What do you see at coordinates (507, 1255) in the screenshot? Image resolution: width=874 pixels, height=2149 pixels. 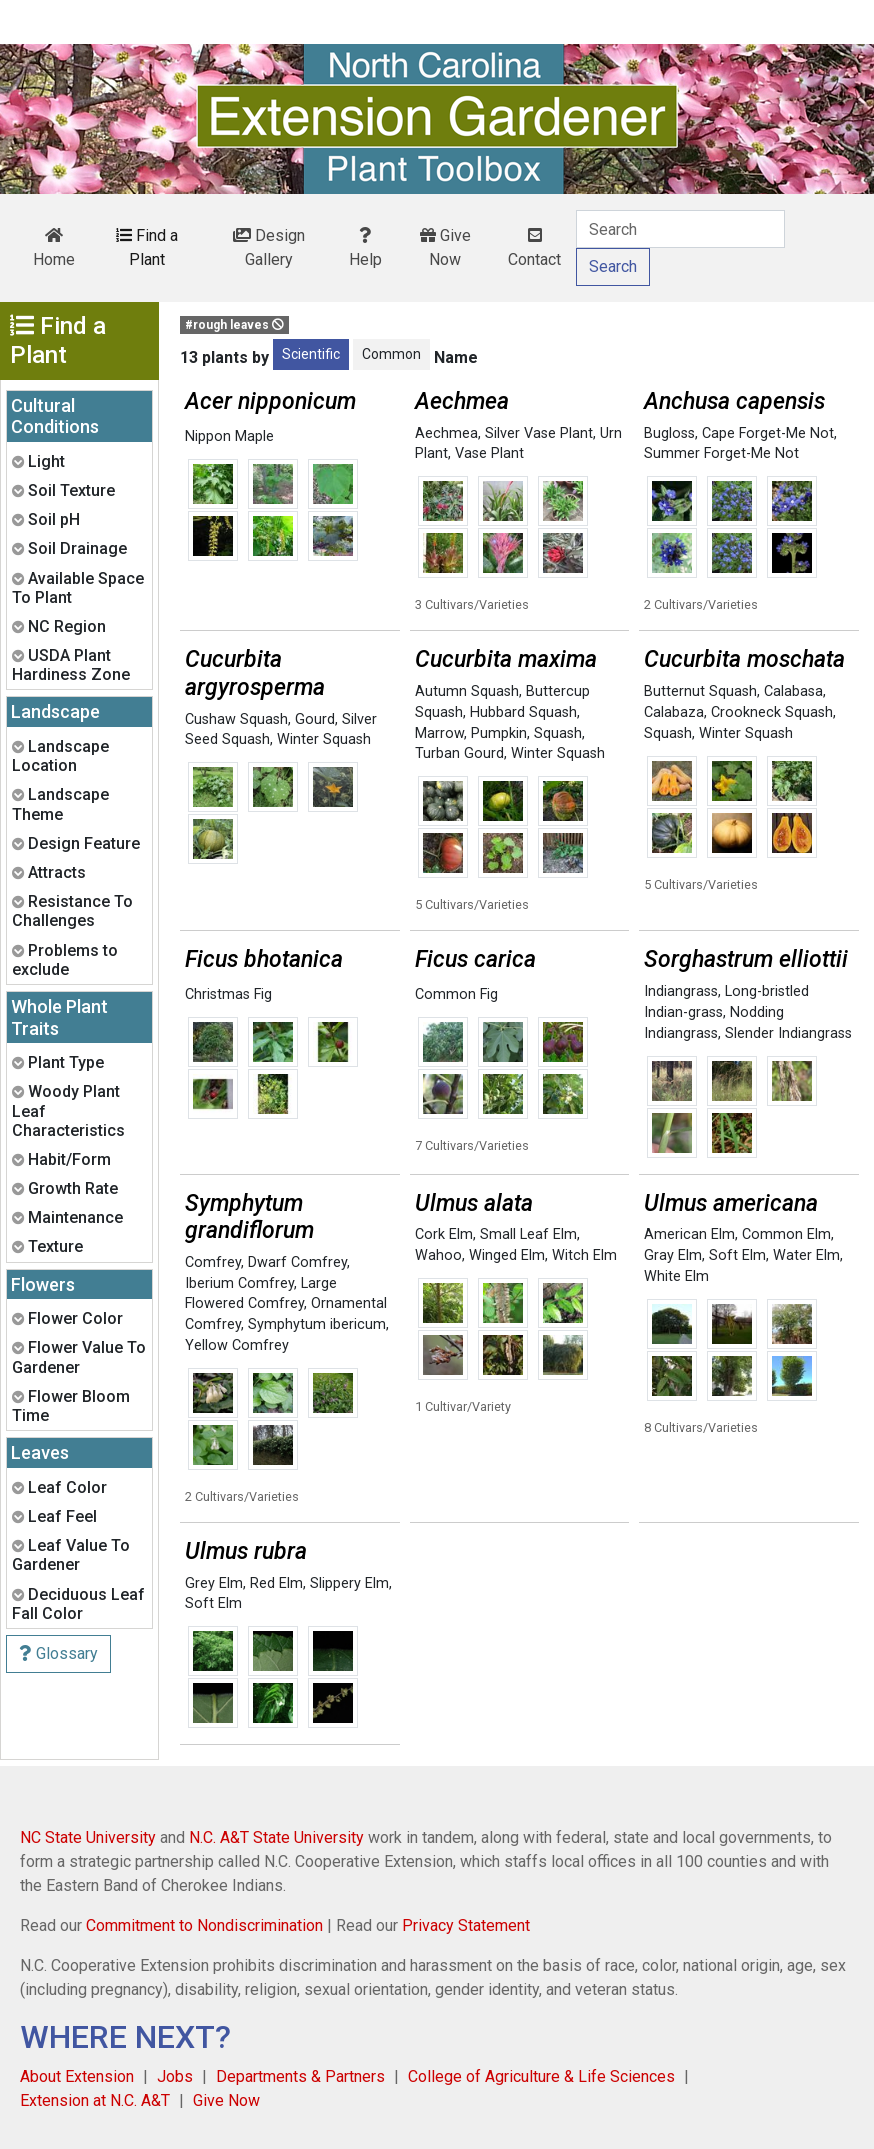 I see `Winged Elm` at bounding box center [507, 1255].